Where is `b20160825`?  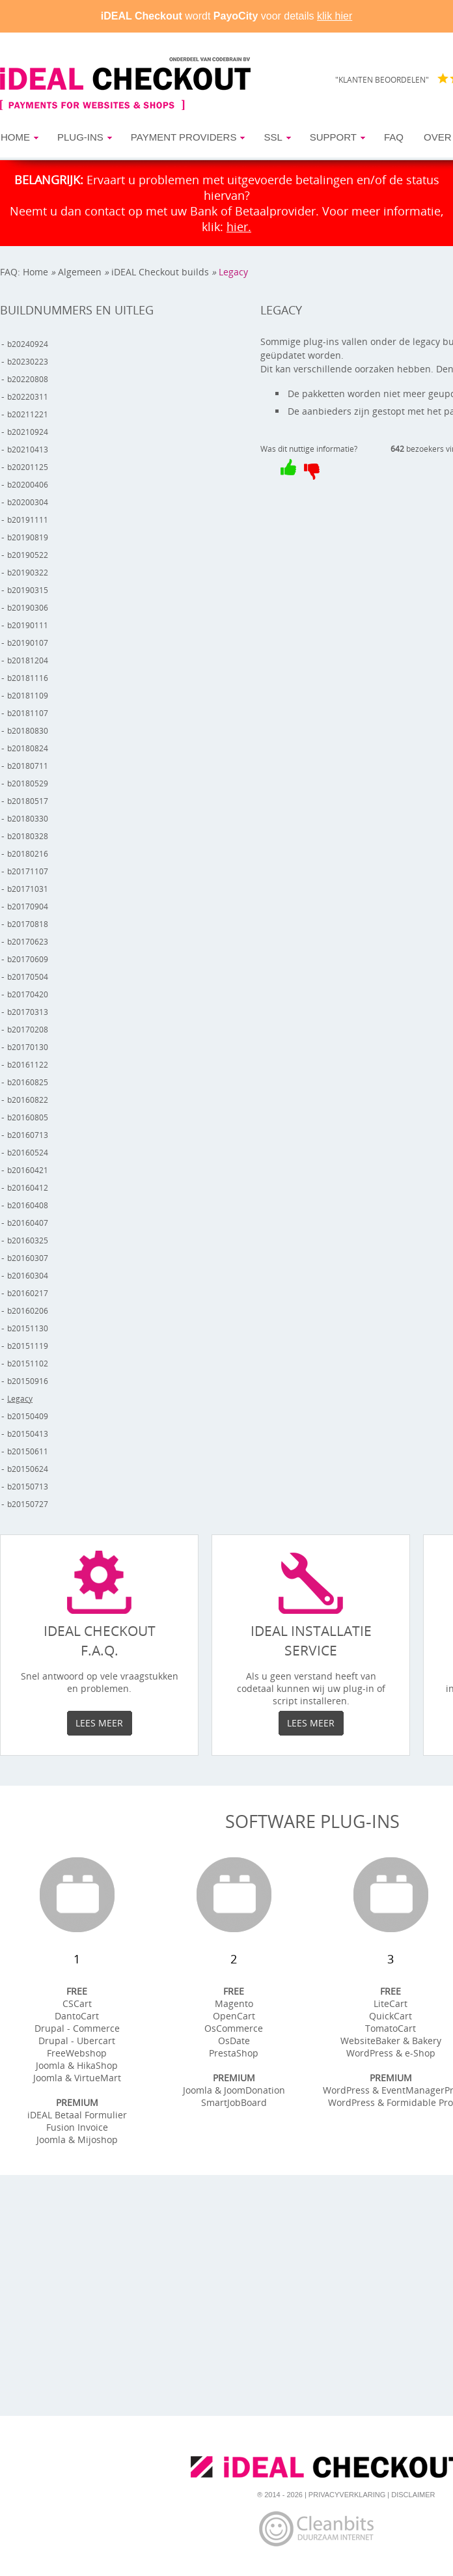 b20160825 is located at coordinates (27, 1082).